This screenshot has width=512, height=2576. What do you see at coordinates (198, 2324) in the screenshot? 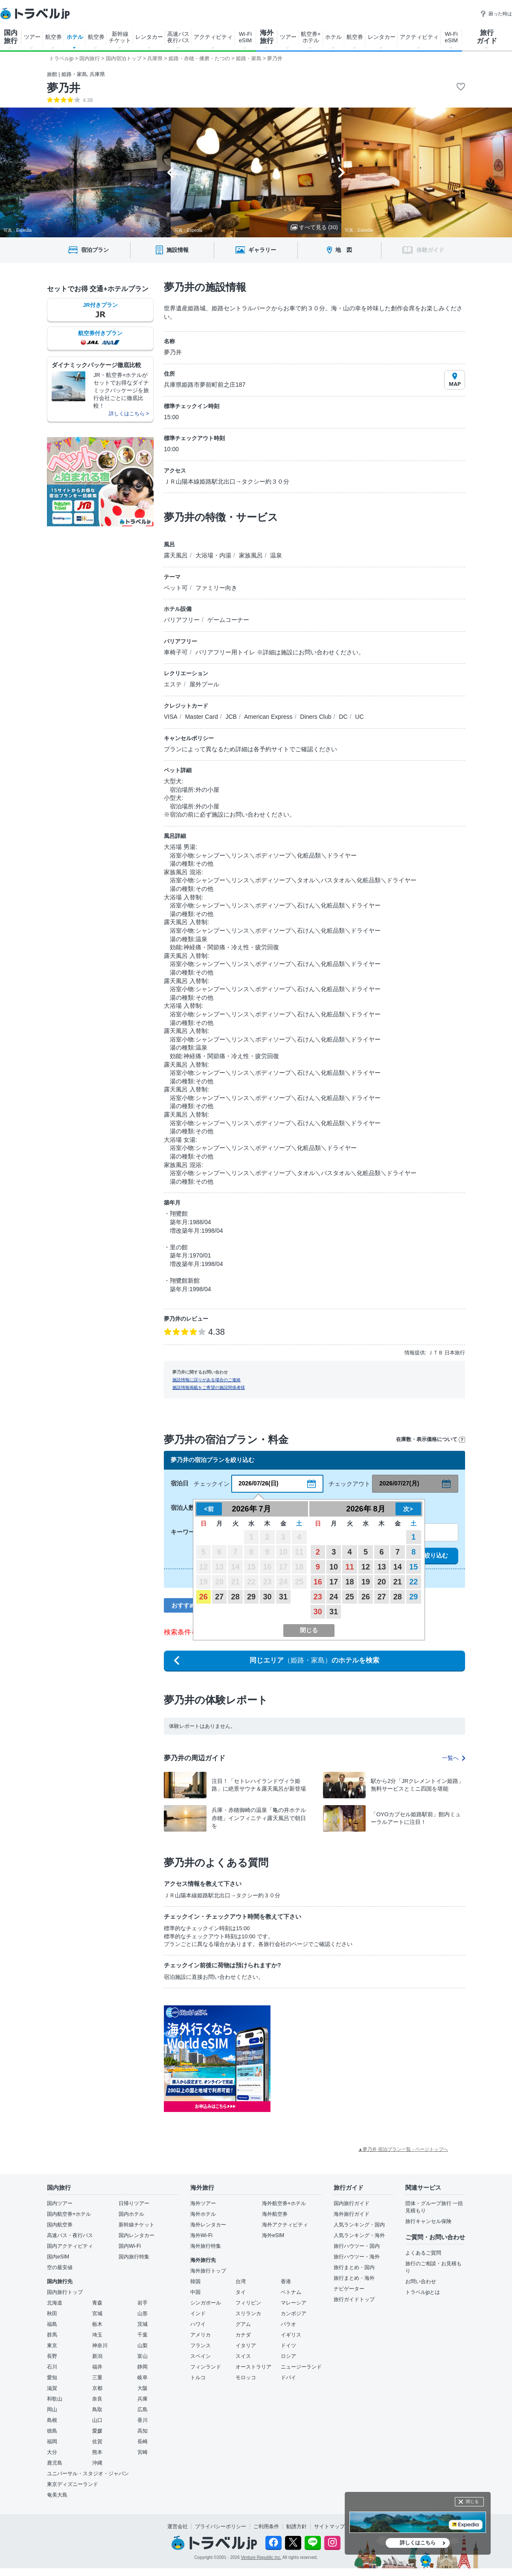
I see `ハワイ` at bounding box center [198, 2324].